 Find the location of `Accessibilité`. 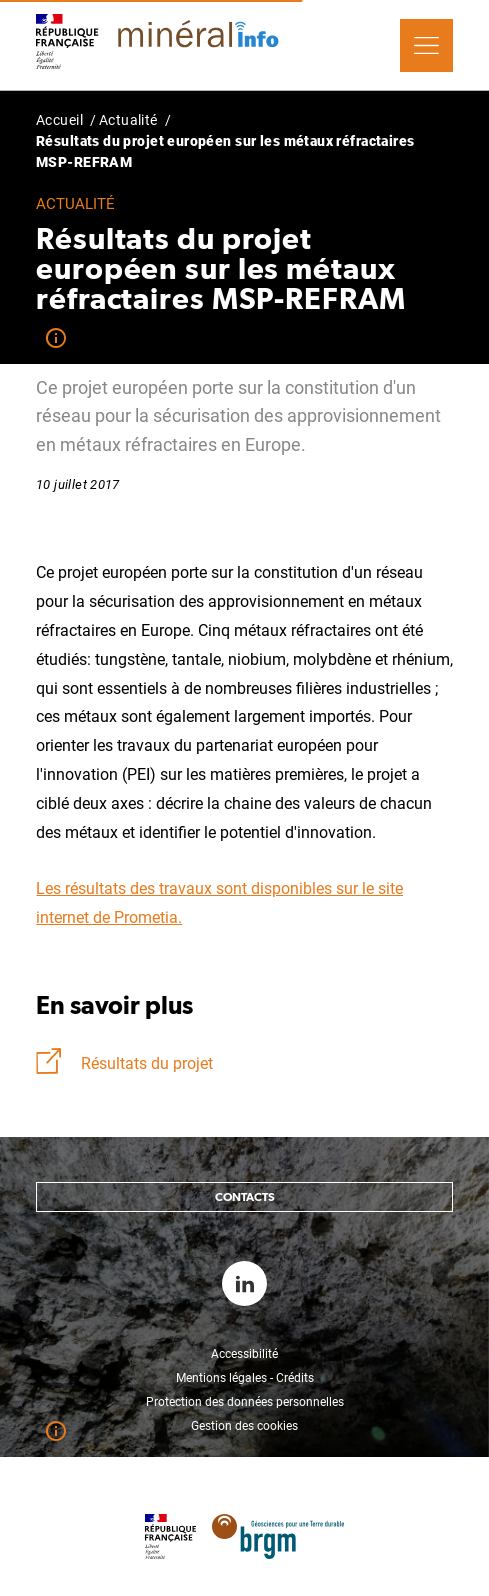

Accessibilité is located at coordinates (244, 1354).